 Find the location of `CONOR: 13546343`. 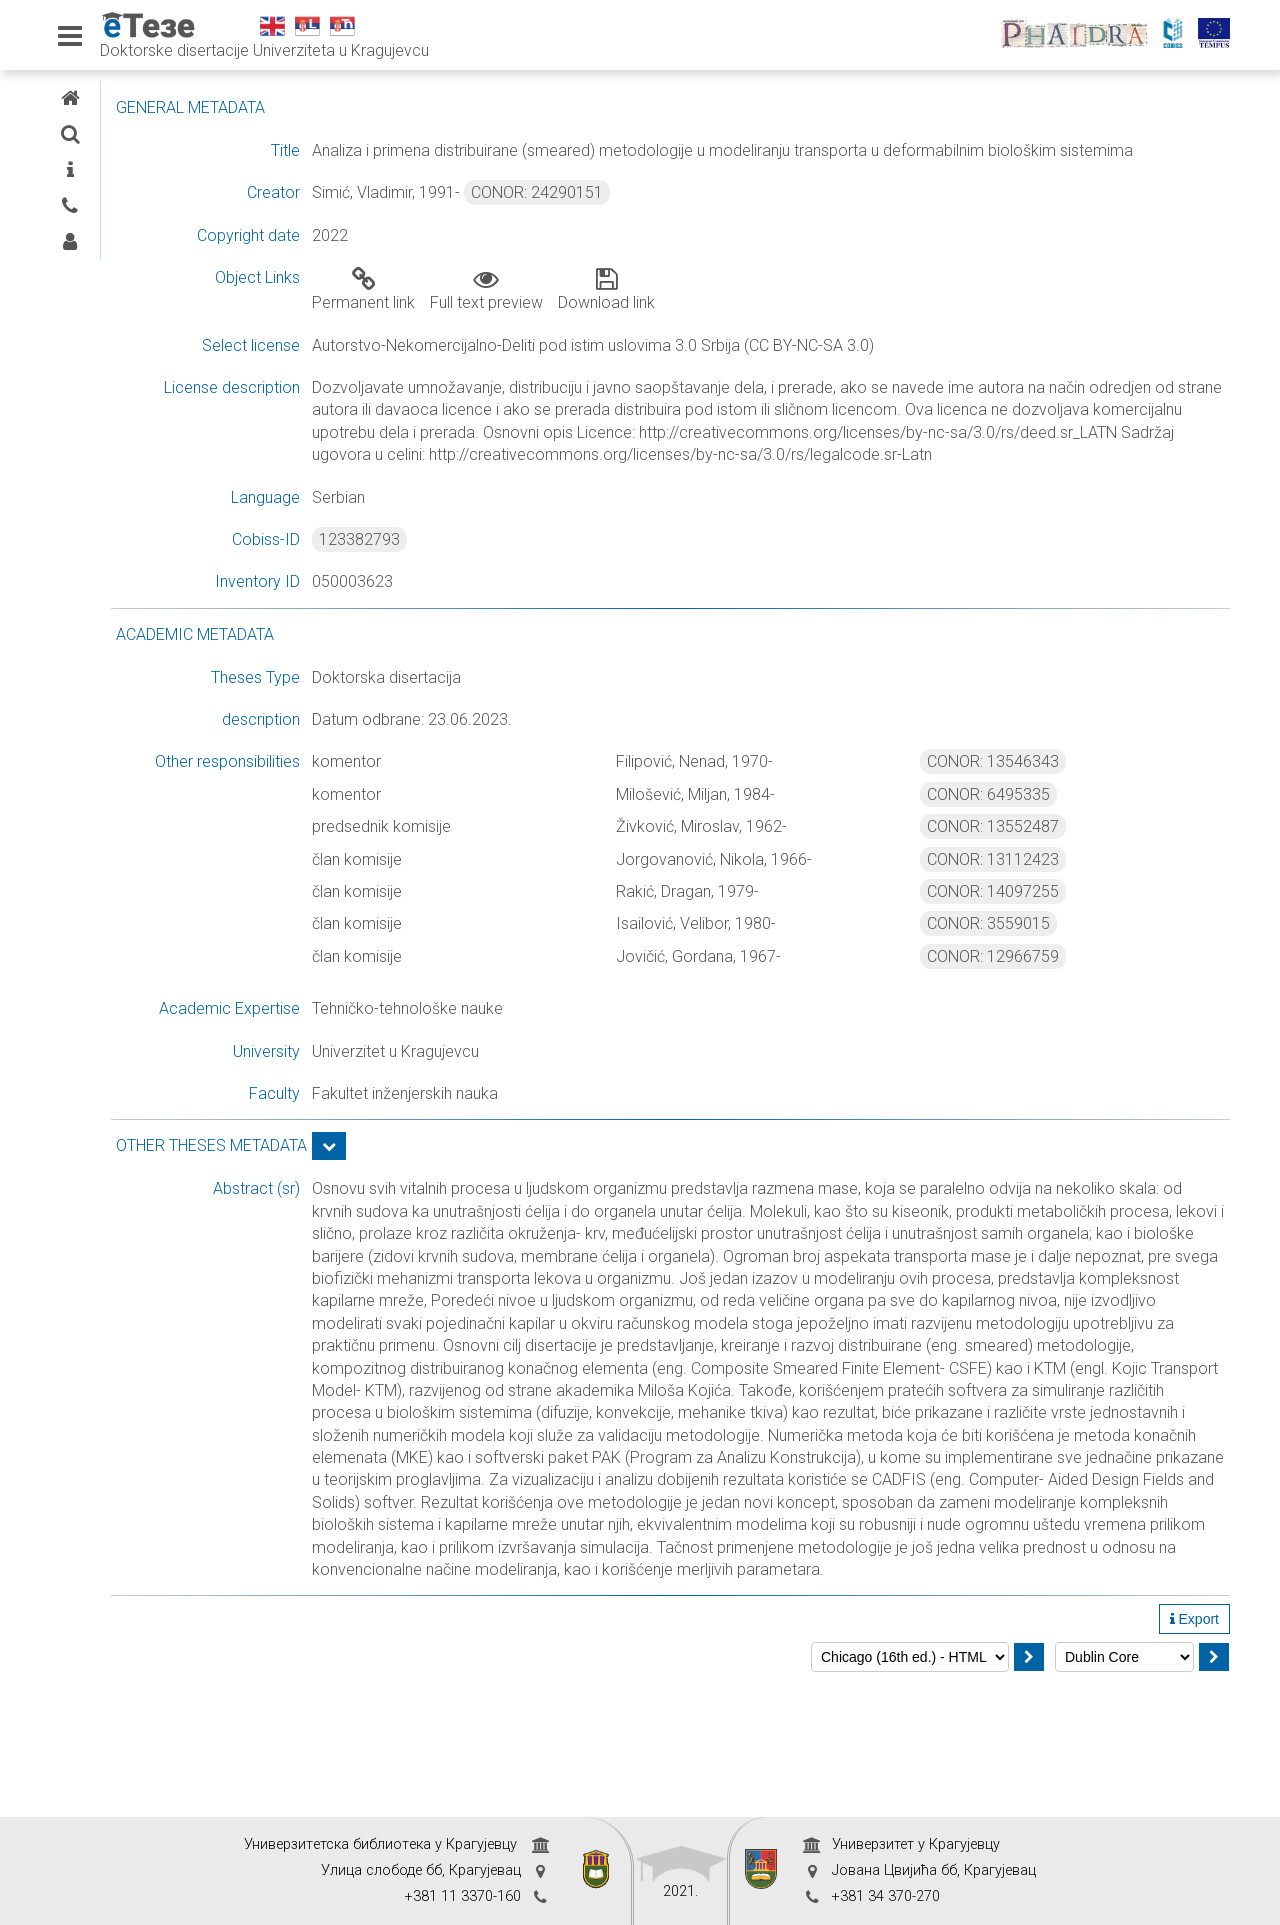

CONOR: 13546343 is located at coordinates (1046, 806).